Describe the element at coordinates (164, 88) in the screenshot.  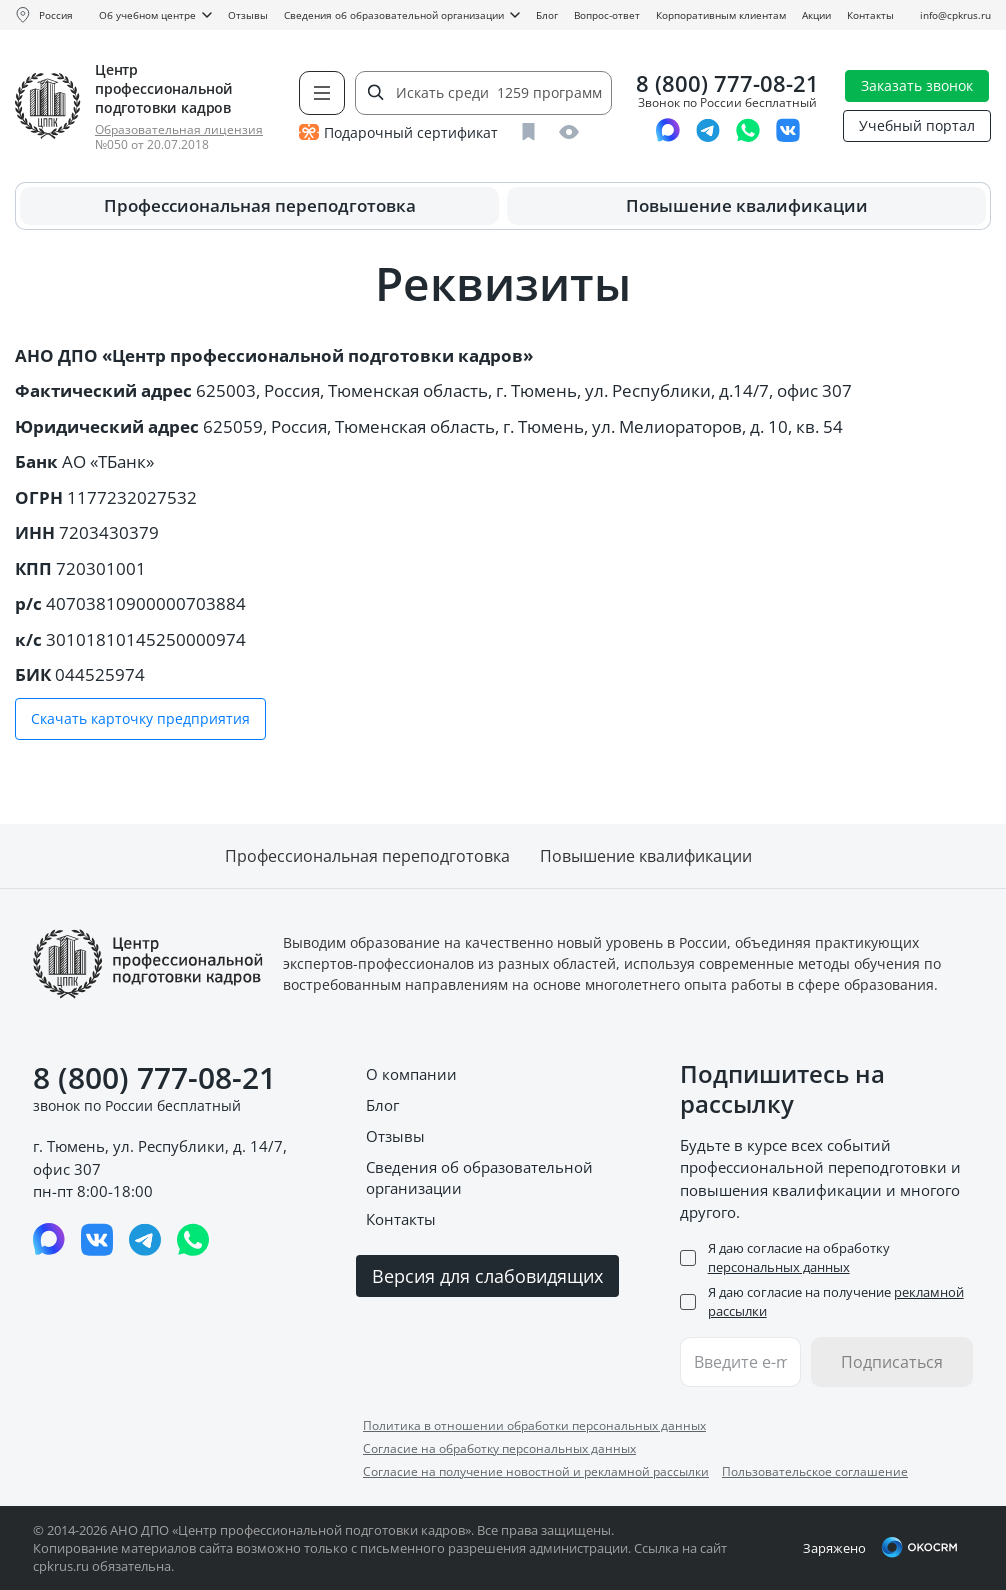
I see `Центр профессиональной подготовки кадров` at that location.